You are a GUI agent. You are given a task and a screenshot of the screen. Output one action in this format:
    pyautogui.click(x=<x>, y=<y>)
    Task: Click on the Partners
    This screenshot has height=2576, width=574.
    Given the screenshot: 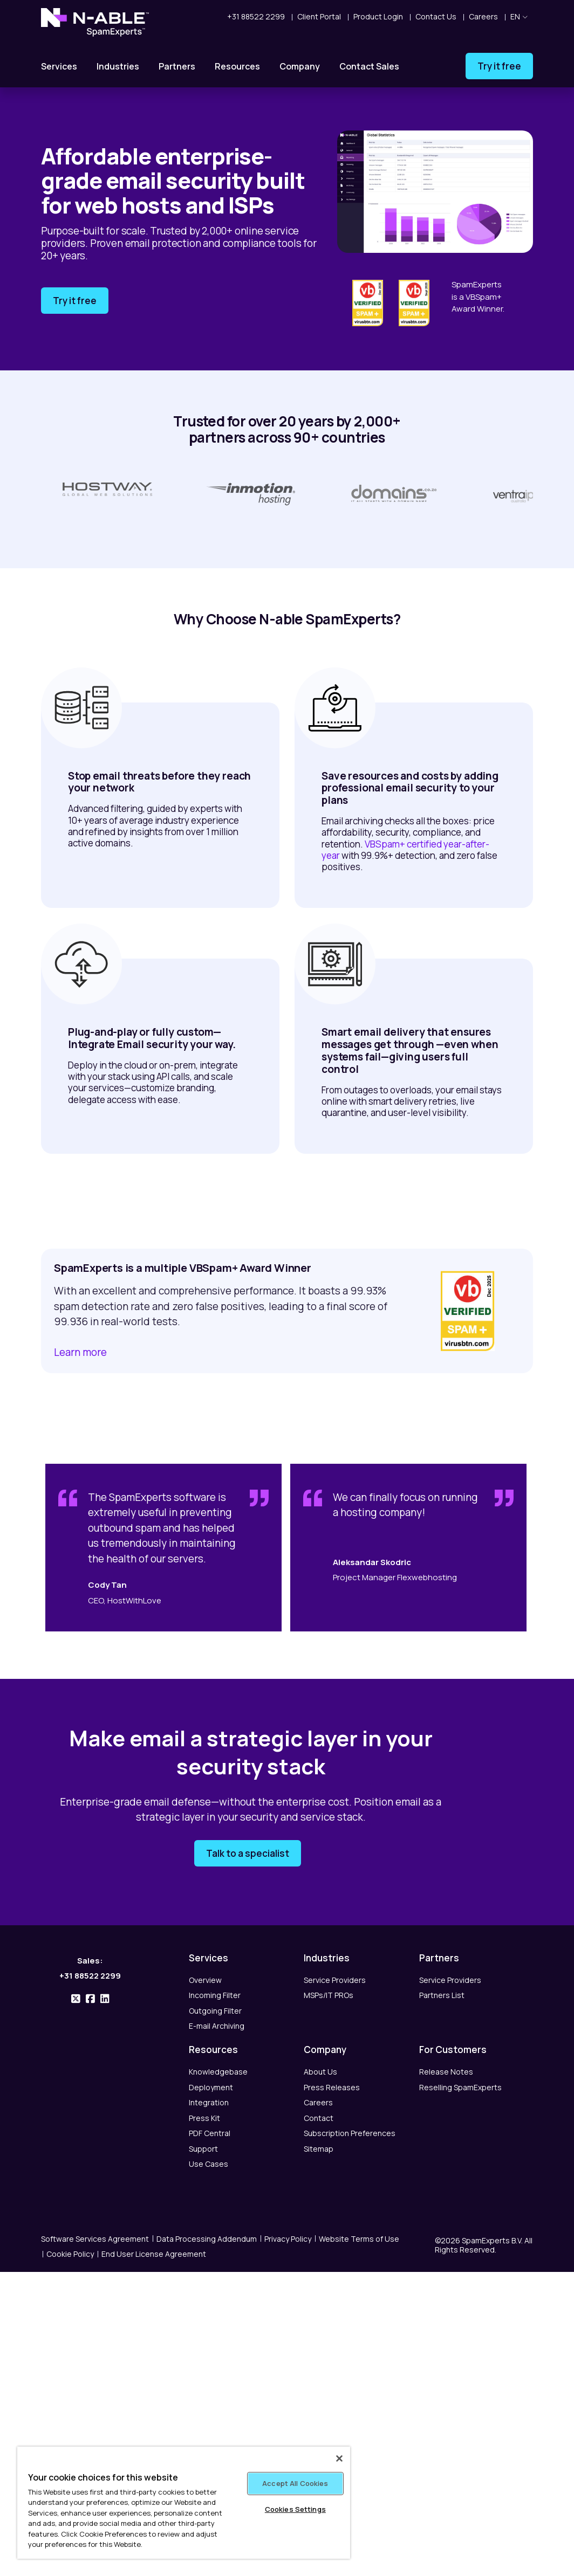 What is the action you would take?
    pyautogui.click(x=177, y=66)
    